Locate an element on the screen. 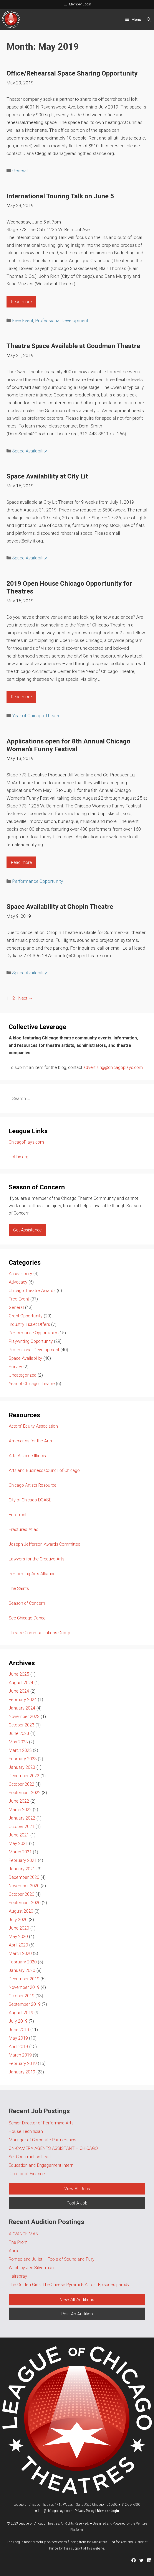 This screenshot has height=2576, width=154. General is located at coordinates (20, 170).